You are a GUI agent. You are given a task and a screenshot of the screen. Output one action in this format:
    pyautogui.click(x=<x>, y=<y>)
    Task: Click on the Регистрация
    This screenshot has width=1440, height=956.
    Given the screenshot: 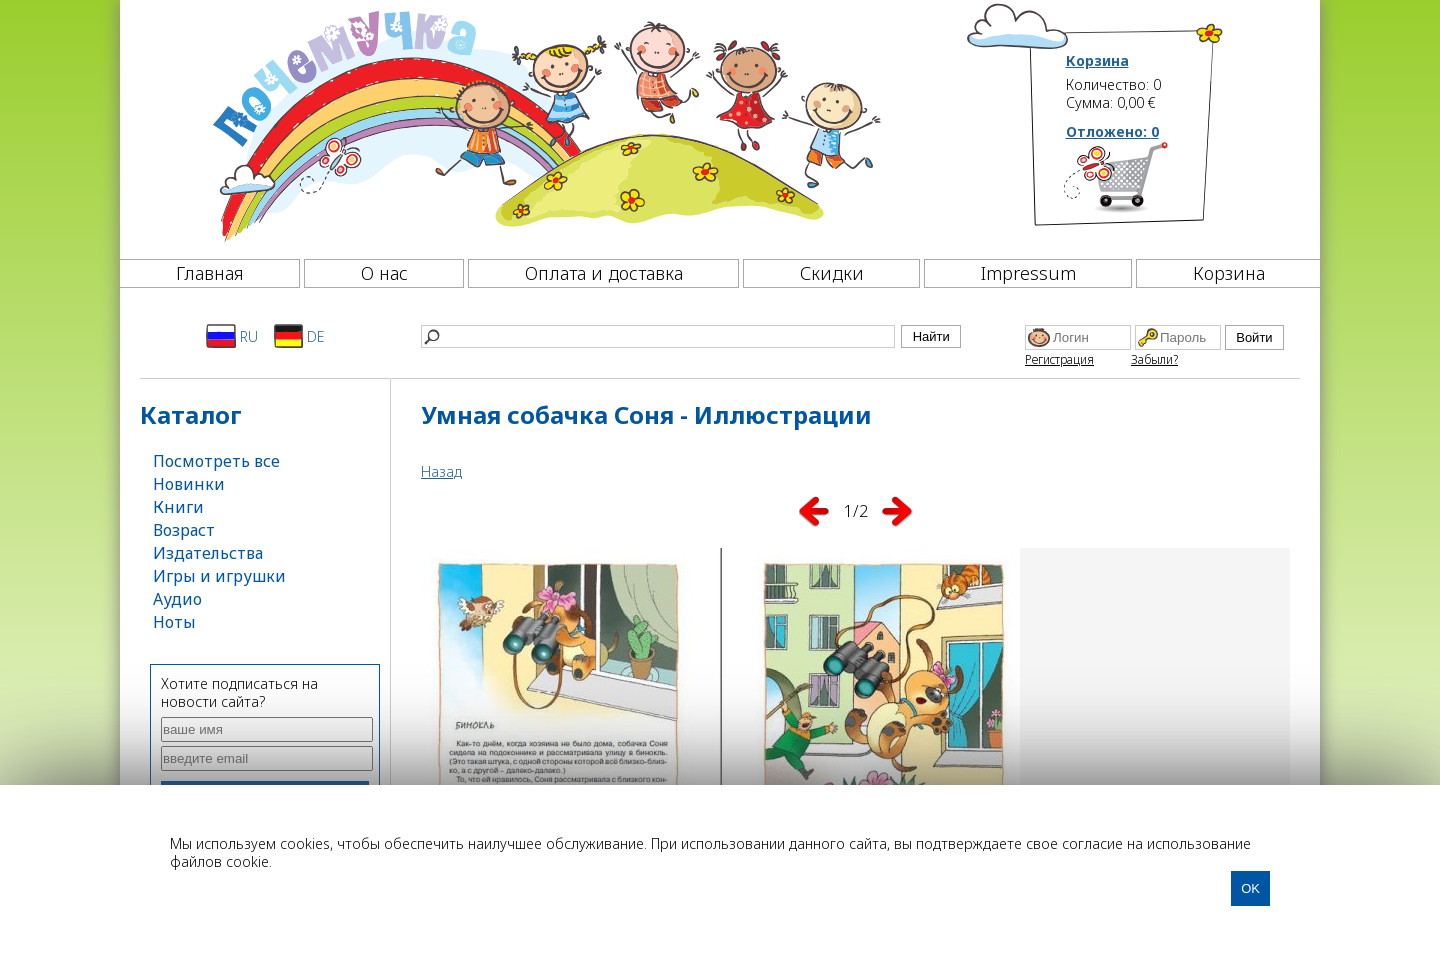 What is the action you would take?
    pyautogui.click(x=1059, y=359)
    